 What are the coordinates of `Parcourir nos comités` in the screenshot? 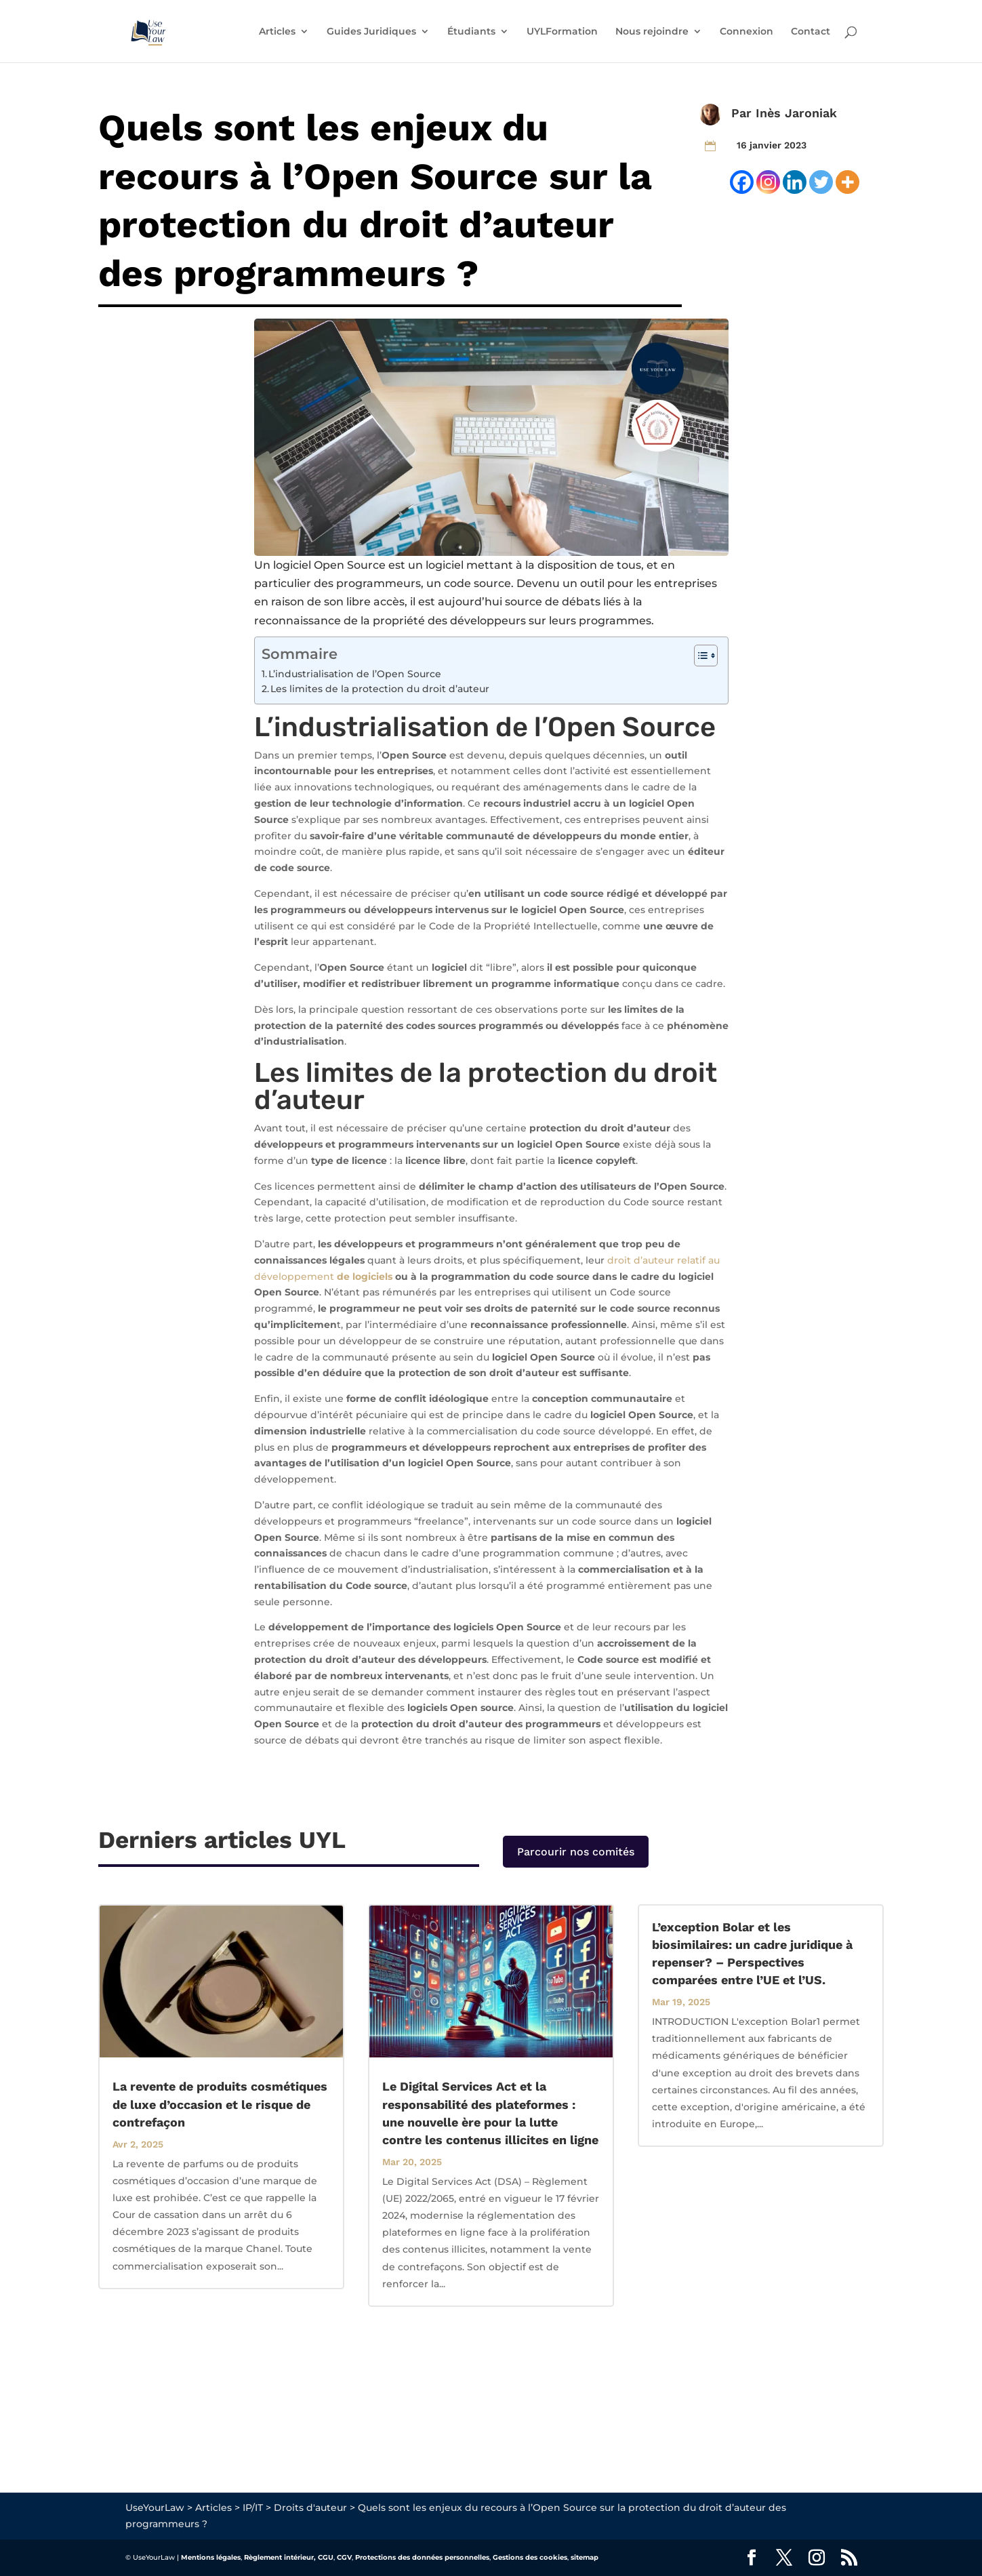 It's located at (575, 1851).